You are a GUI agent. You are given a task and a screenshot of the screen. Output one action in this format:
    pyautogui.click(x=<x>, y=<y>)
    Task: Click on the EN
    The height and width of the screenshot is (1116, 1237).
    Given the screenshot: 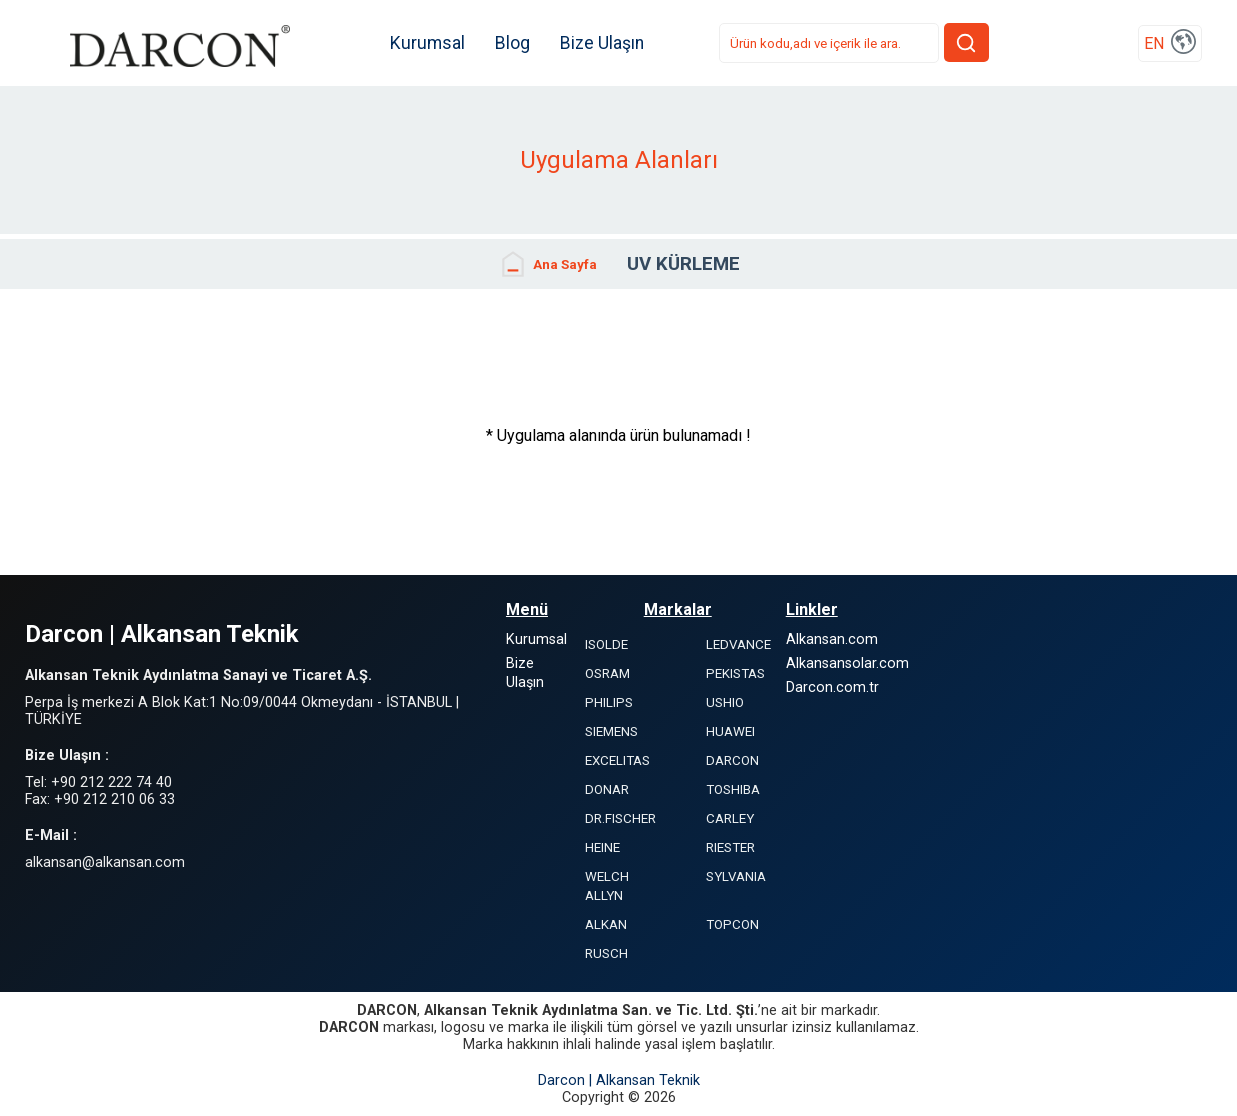 What is the action you would take?
    pyautogui.click(x=1154, y=43)
    